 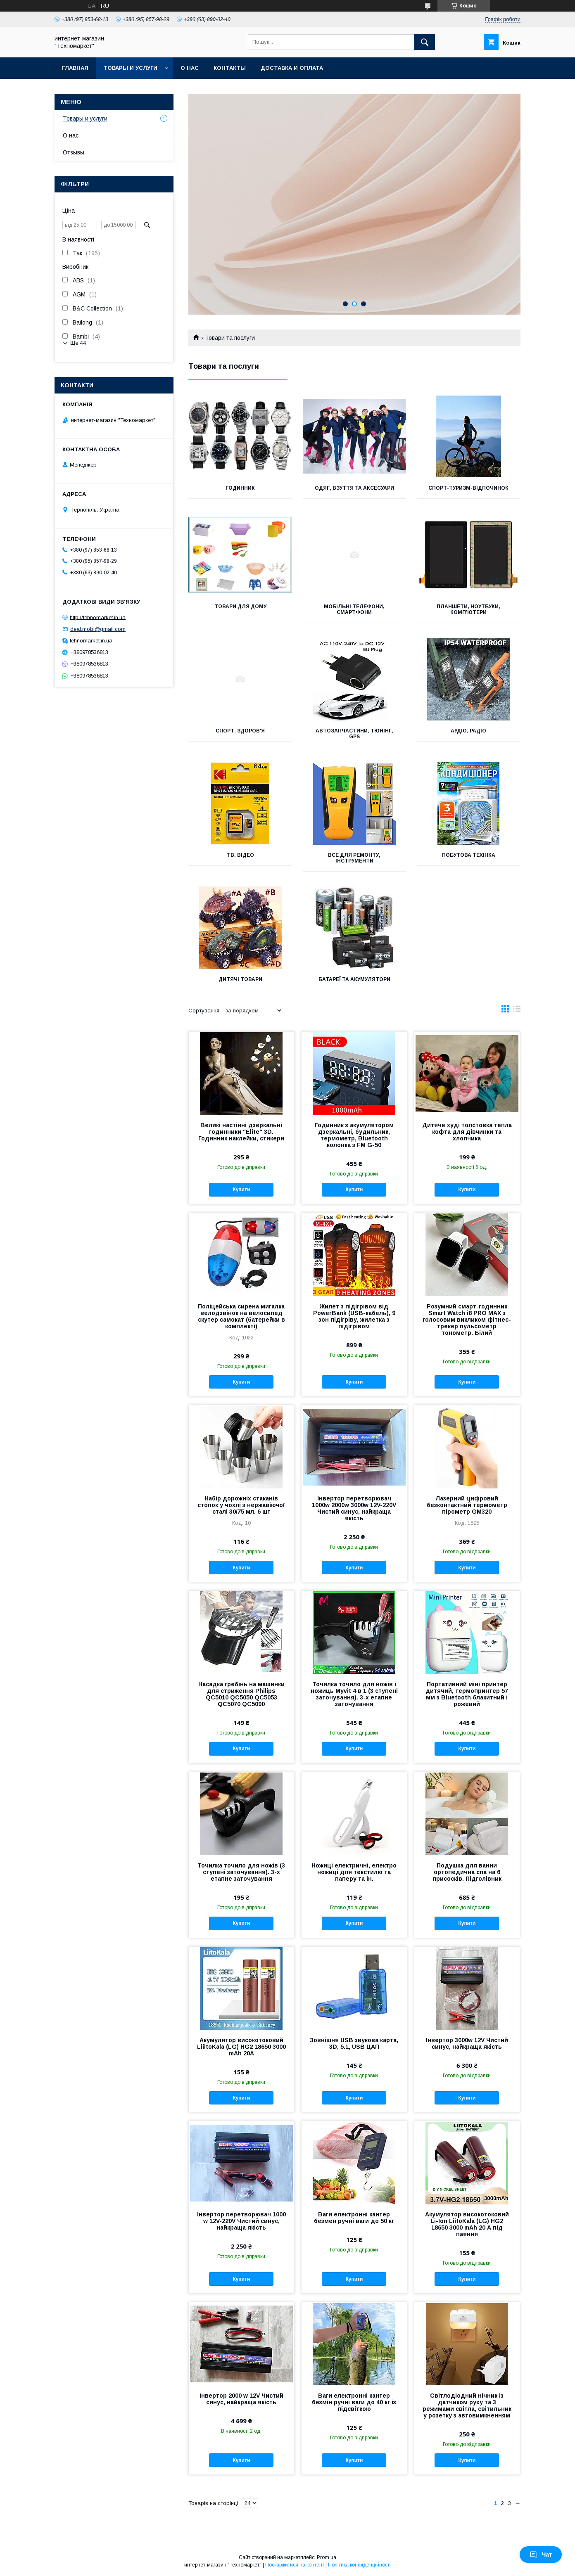 What do you see at coordinates (241, 2047) in the screenshot?
I see `Акумулятор високотоковий LiiitoKala (LG) HG2 18650 3000 mAh 20А` at bounding box center [241, 2047].